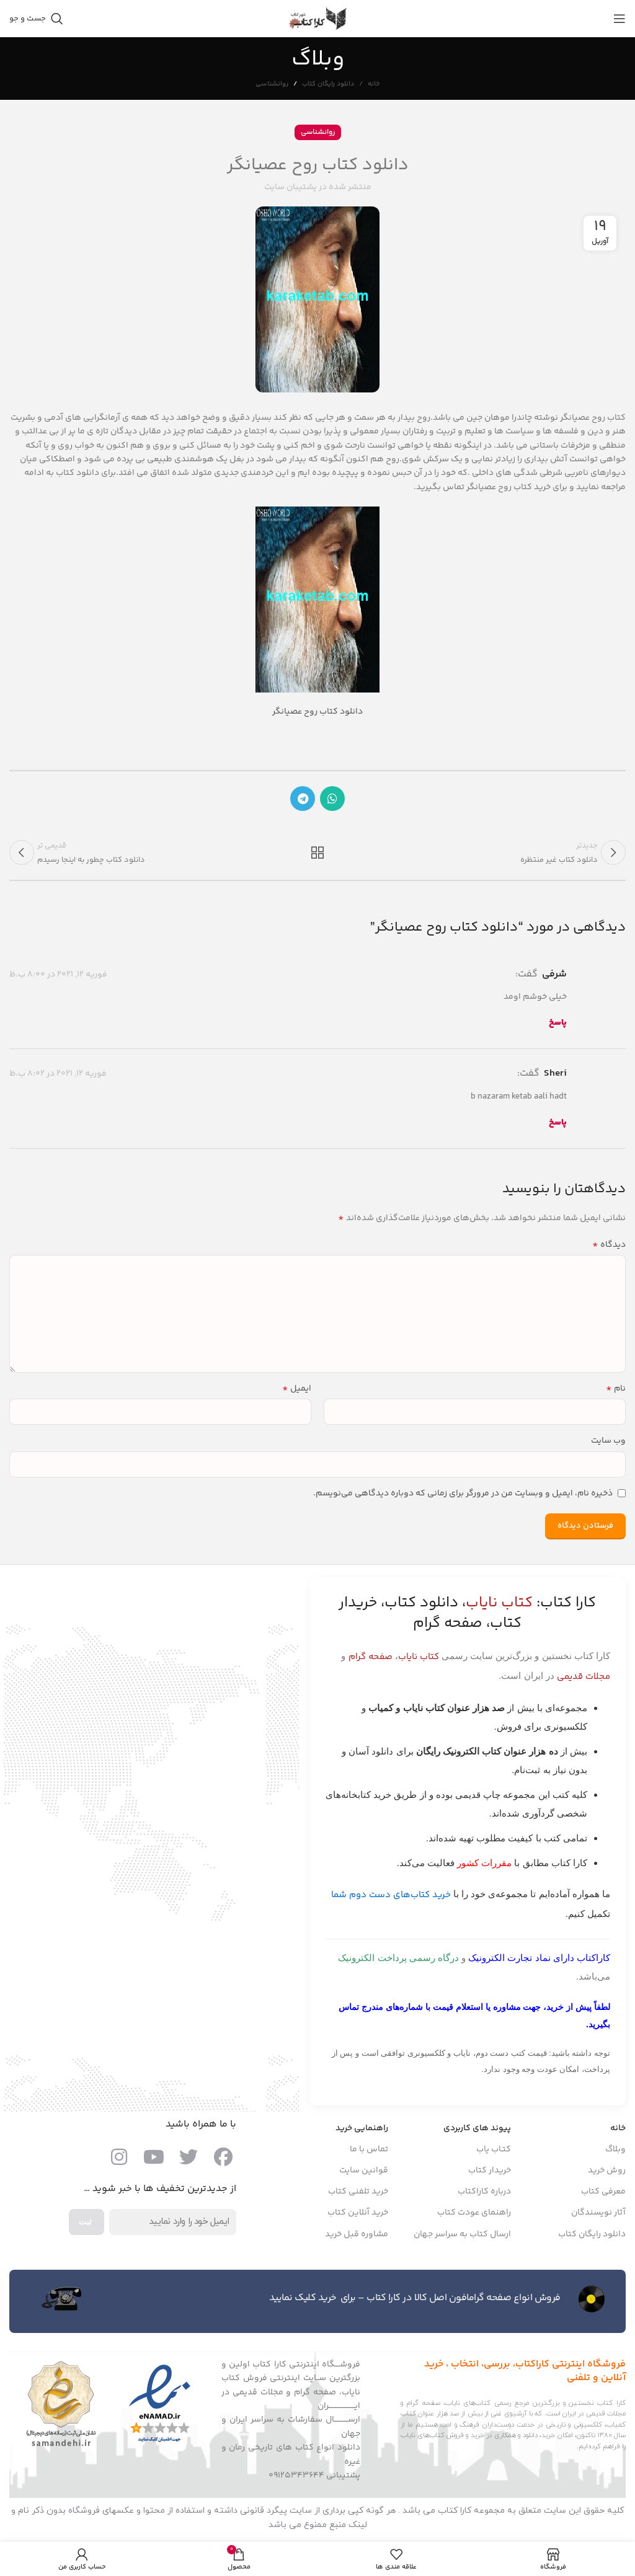  Describe the element at coordinates (296, 1392) in the screenshot. I see `ایمیل` at that location.